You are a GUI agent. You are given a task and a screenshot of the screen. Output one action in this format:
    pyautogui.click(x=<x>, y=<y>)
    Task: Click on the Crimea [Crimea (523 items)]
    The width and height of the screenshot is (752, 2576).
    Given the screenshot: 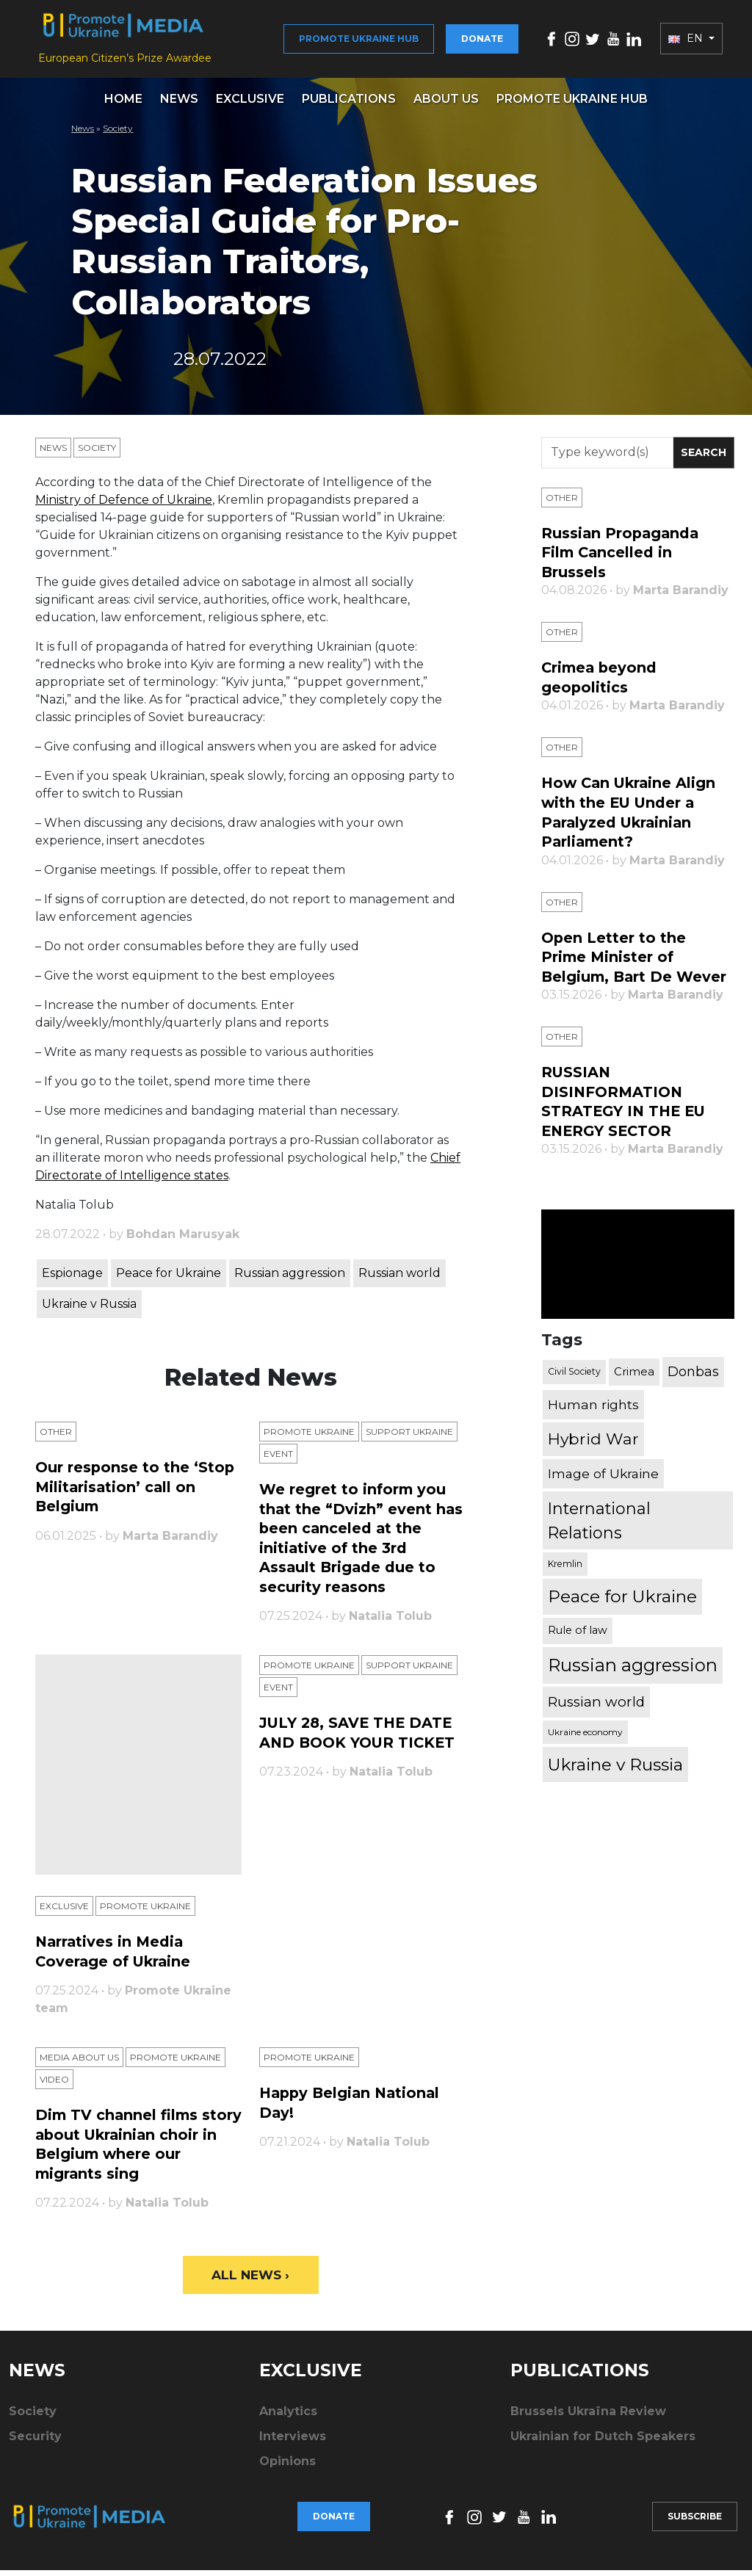 What is the action you would take?
    pyautogui.click(x=634, y=1373)
    